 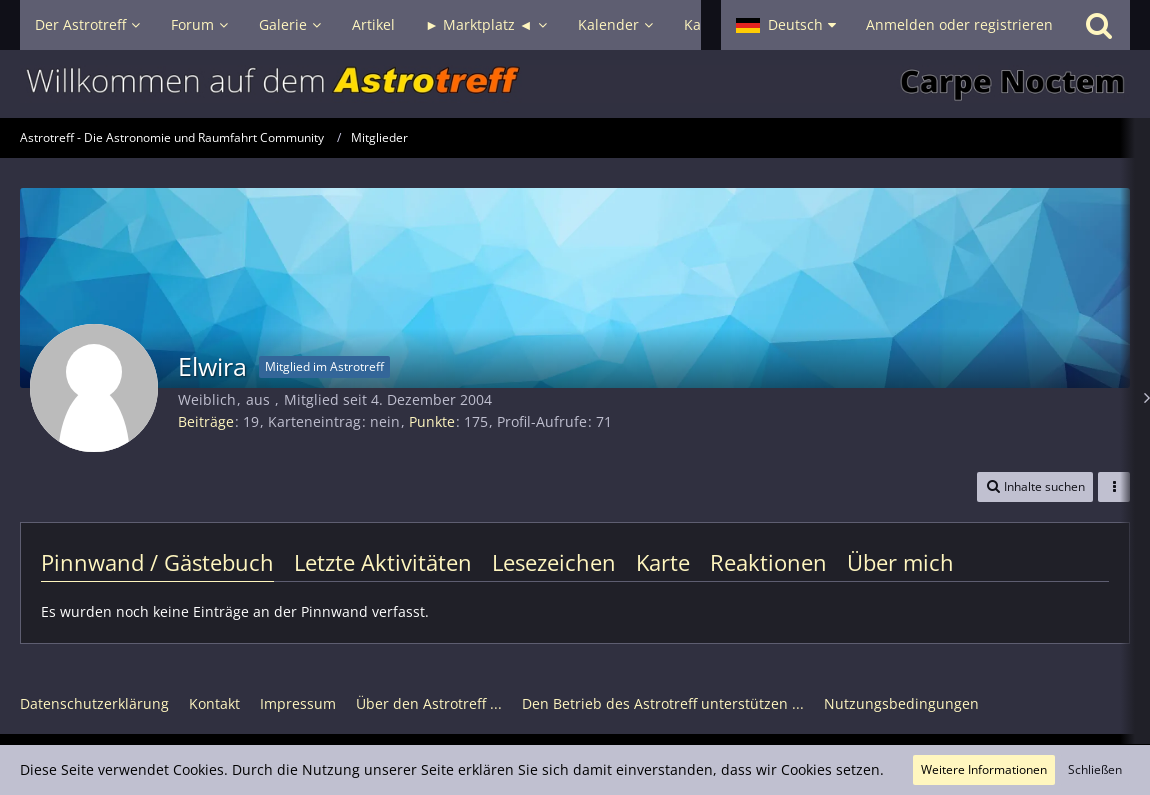 What do you see at coordinates (1095, 769) in the screenshot?
I see `Schließen` at bounding box center [1095, 769].